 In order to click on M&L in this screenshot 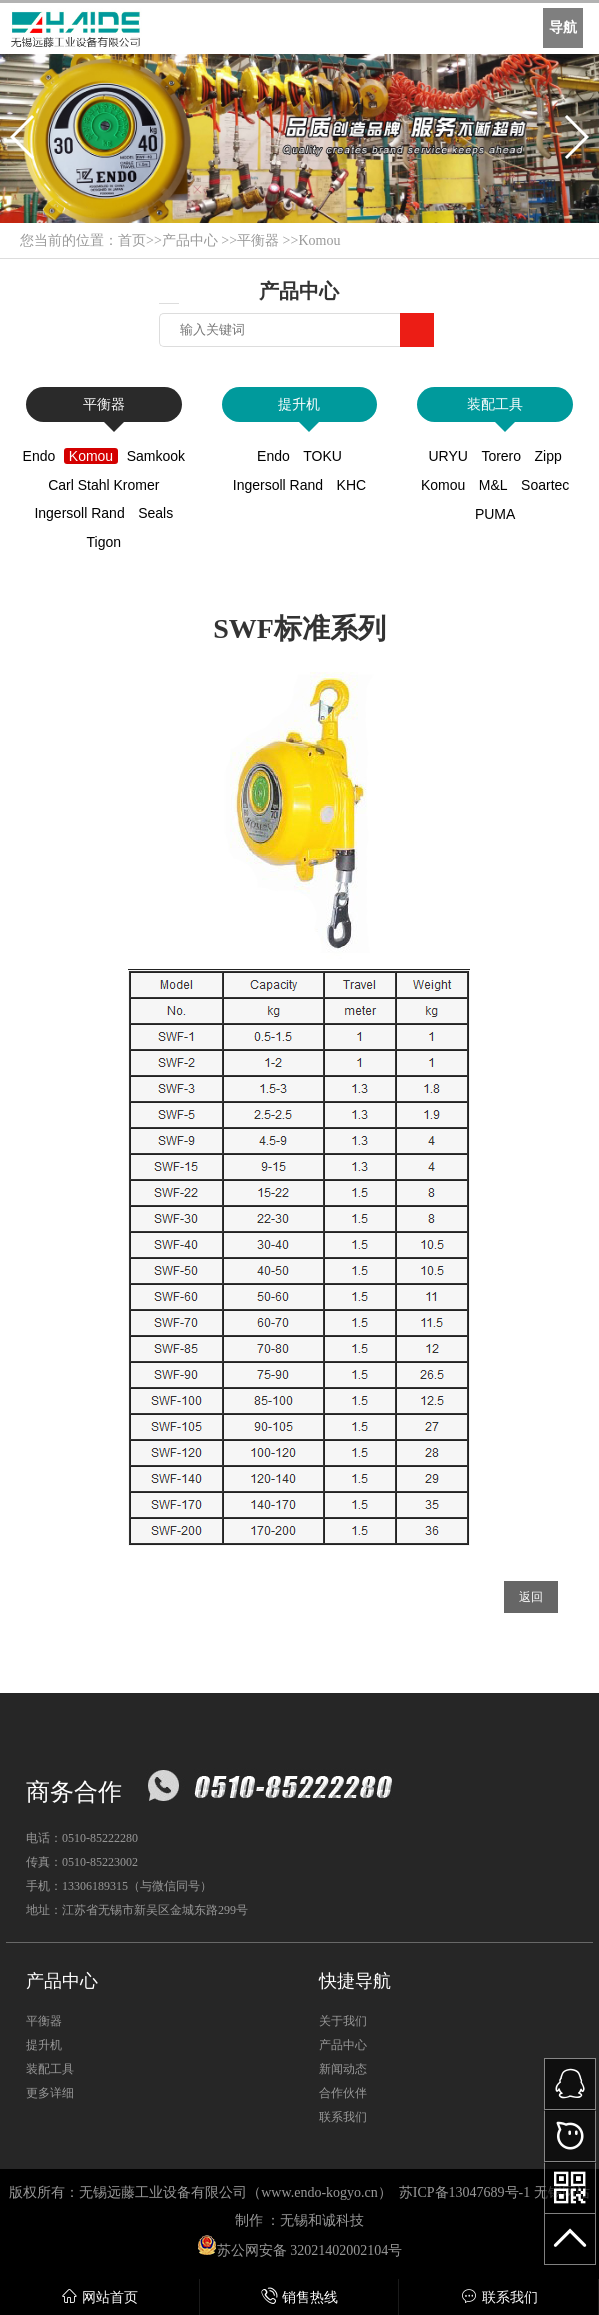, I will do `click(493, 485)`.